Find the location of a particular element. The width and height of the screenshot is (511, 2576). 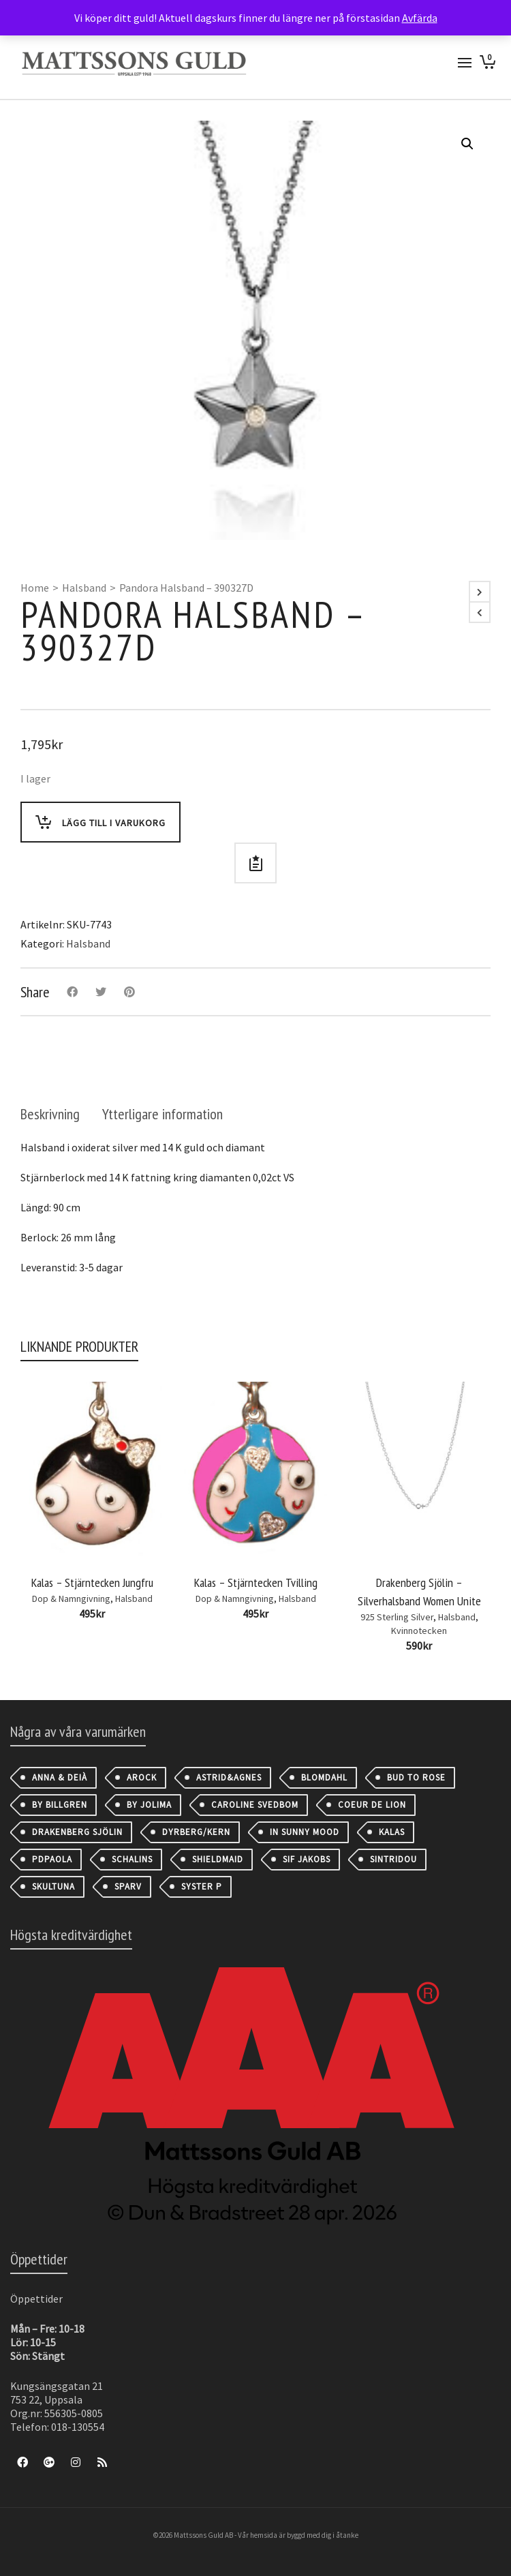

Schalins is located at coordinates (132, 1859).